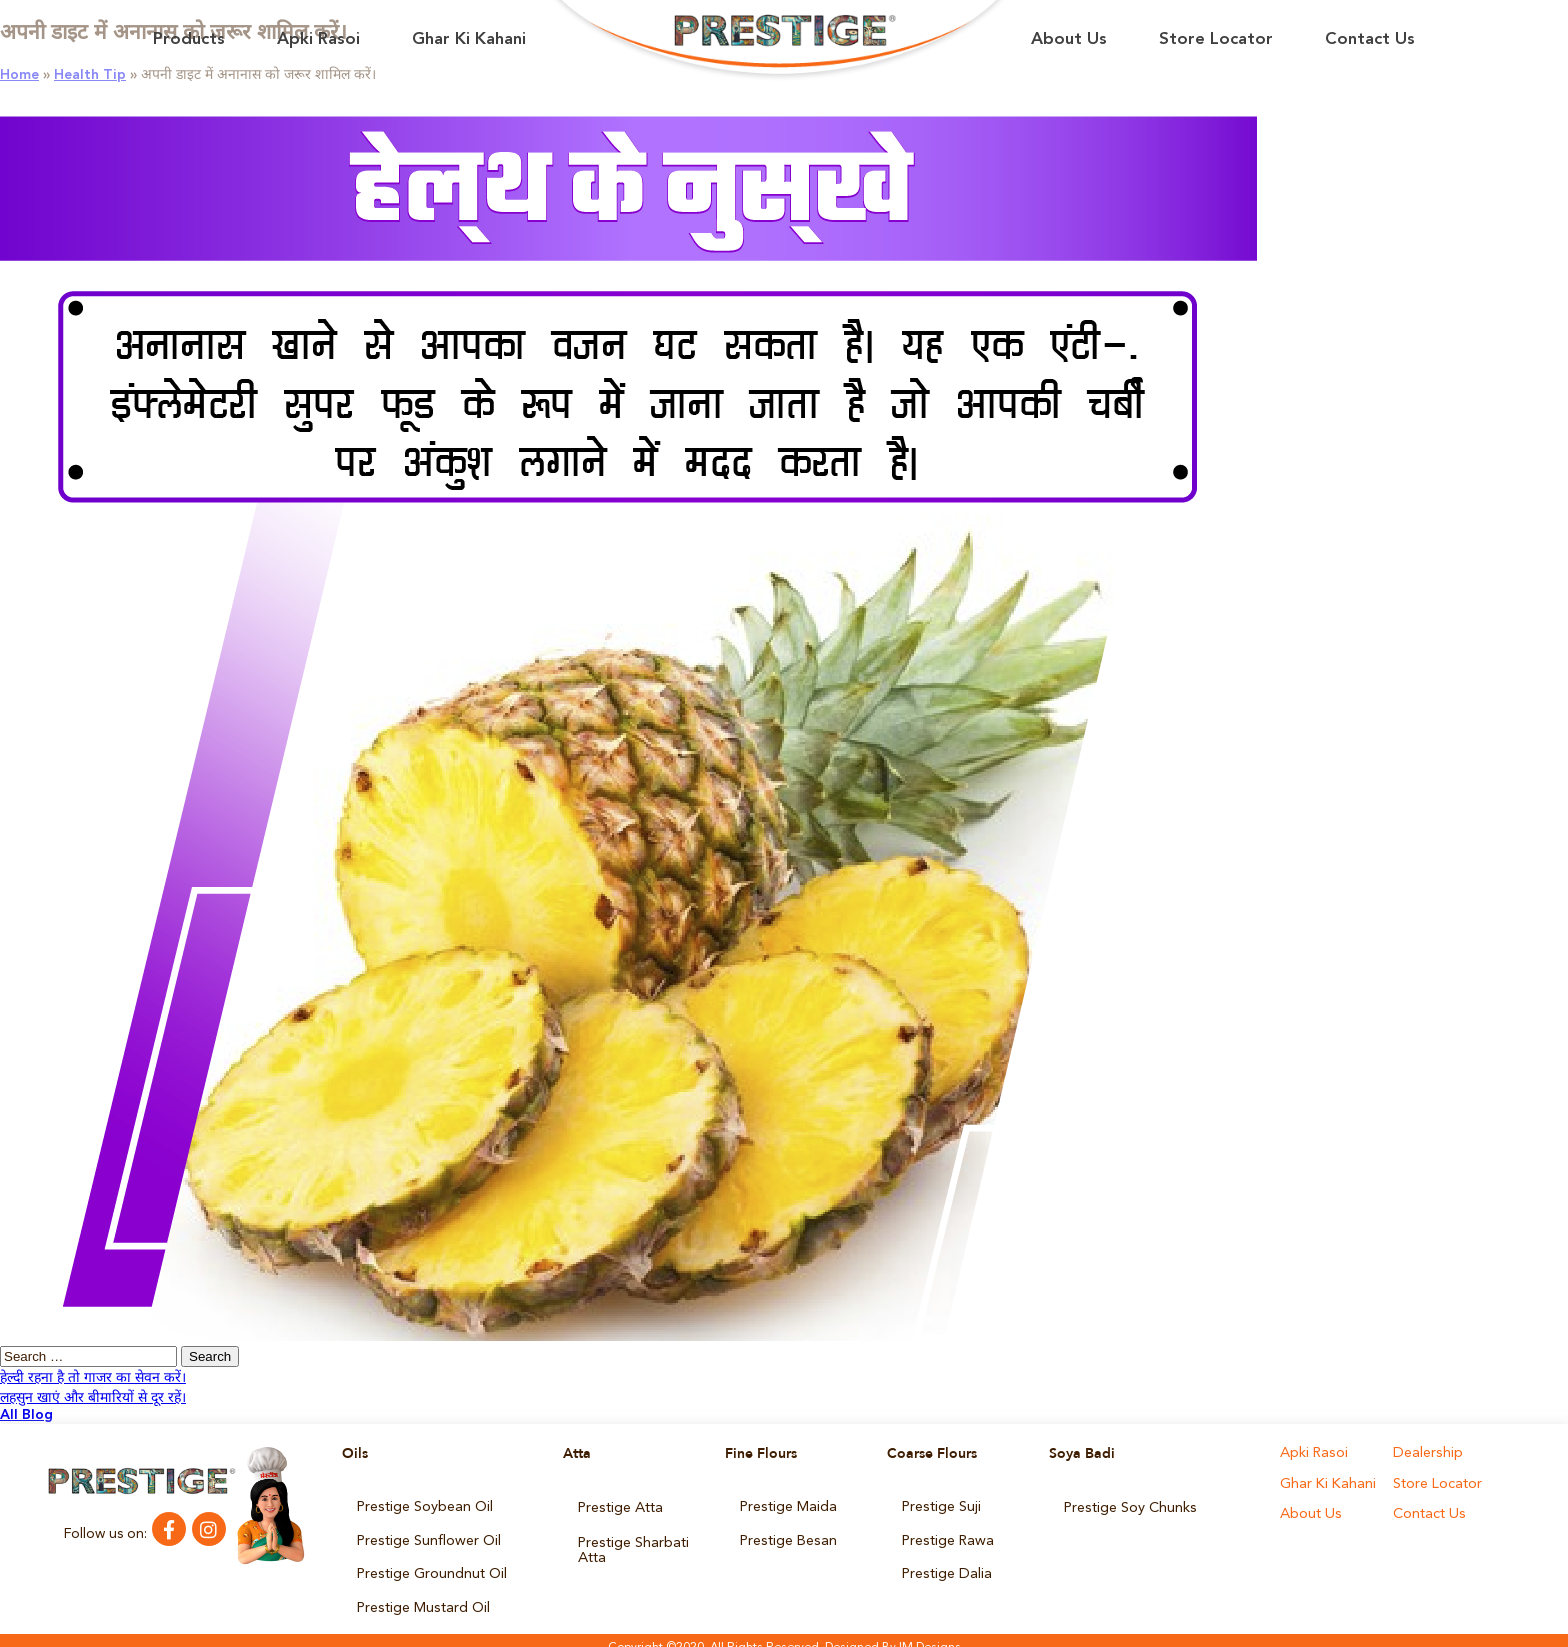  I want to click on Products, so click(189, 39).